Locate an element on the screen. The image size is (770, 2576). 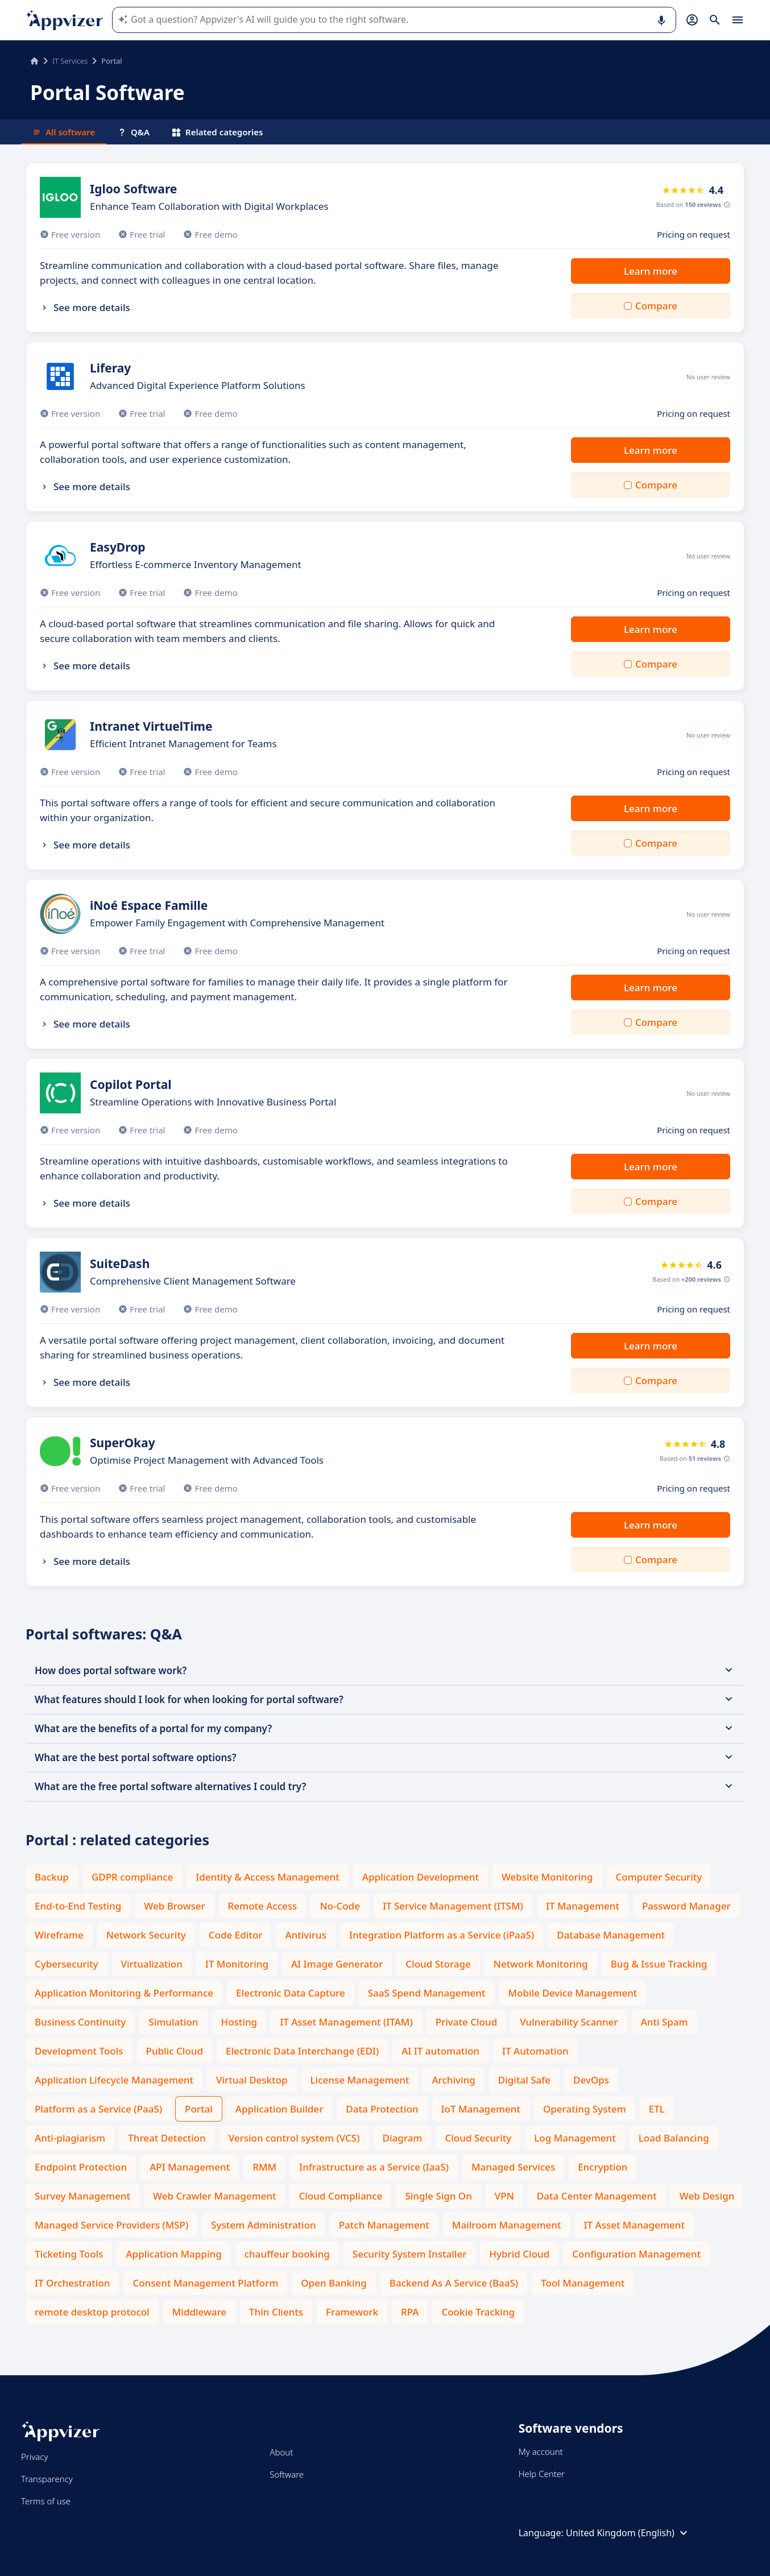
Framework is located at coordinates (352, 2311).